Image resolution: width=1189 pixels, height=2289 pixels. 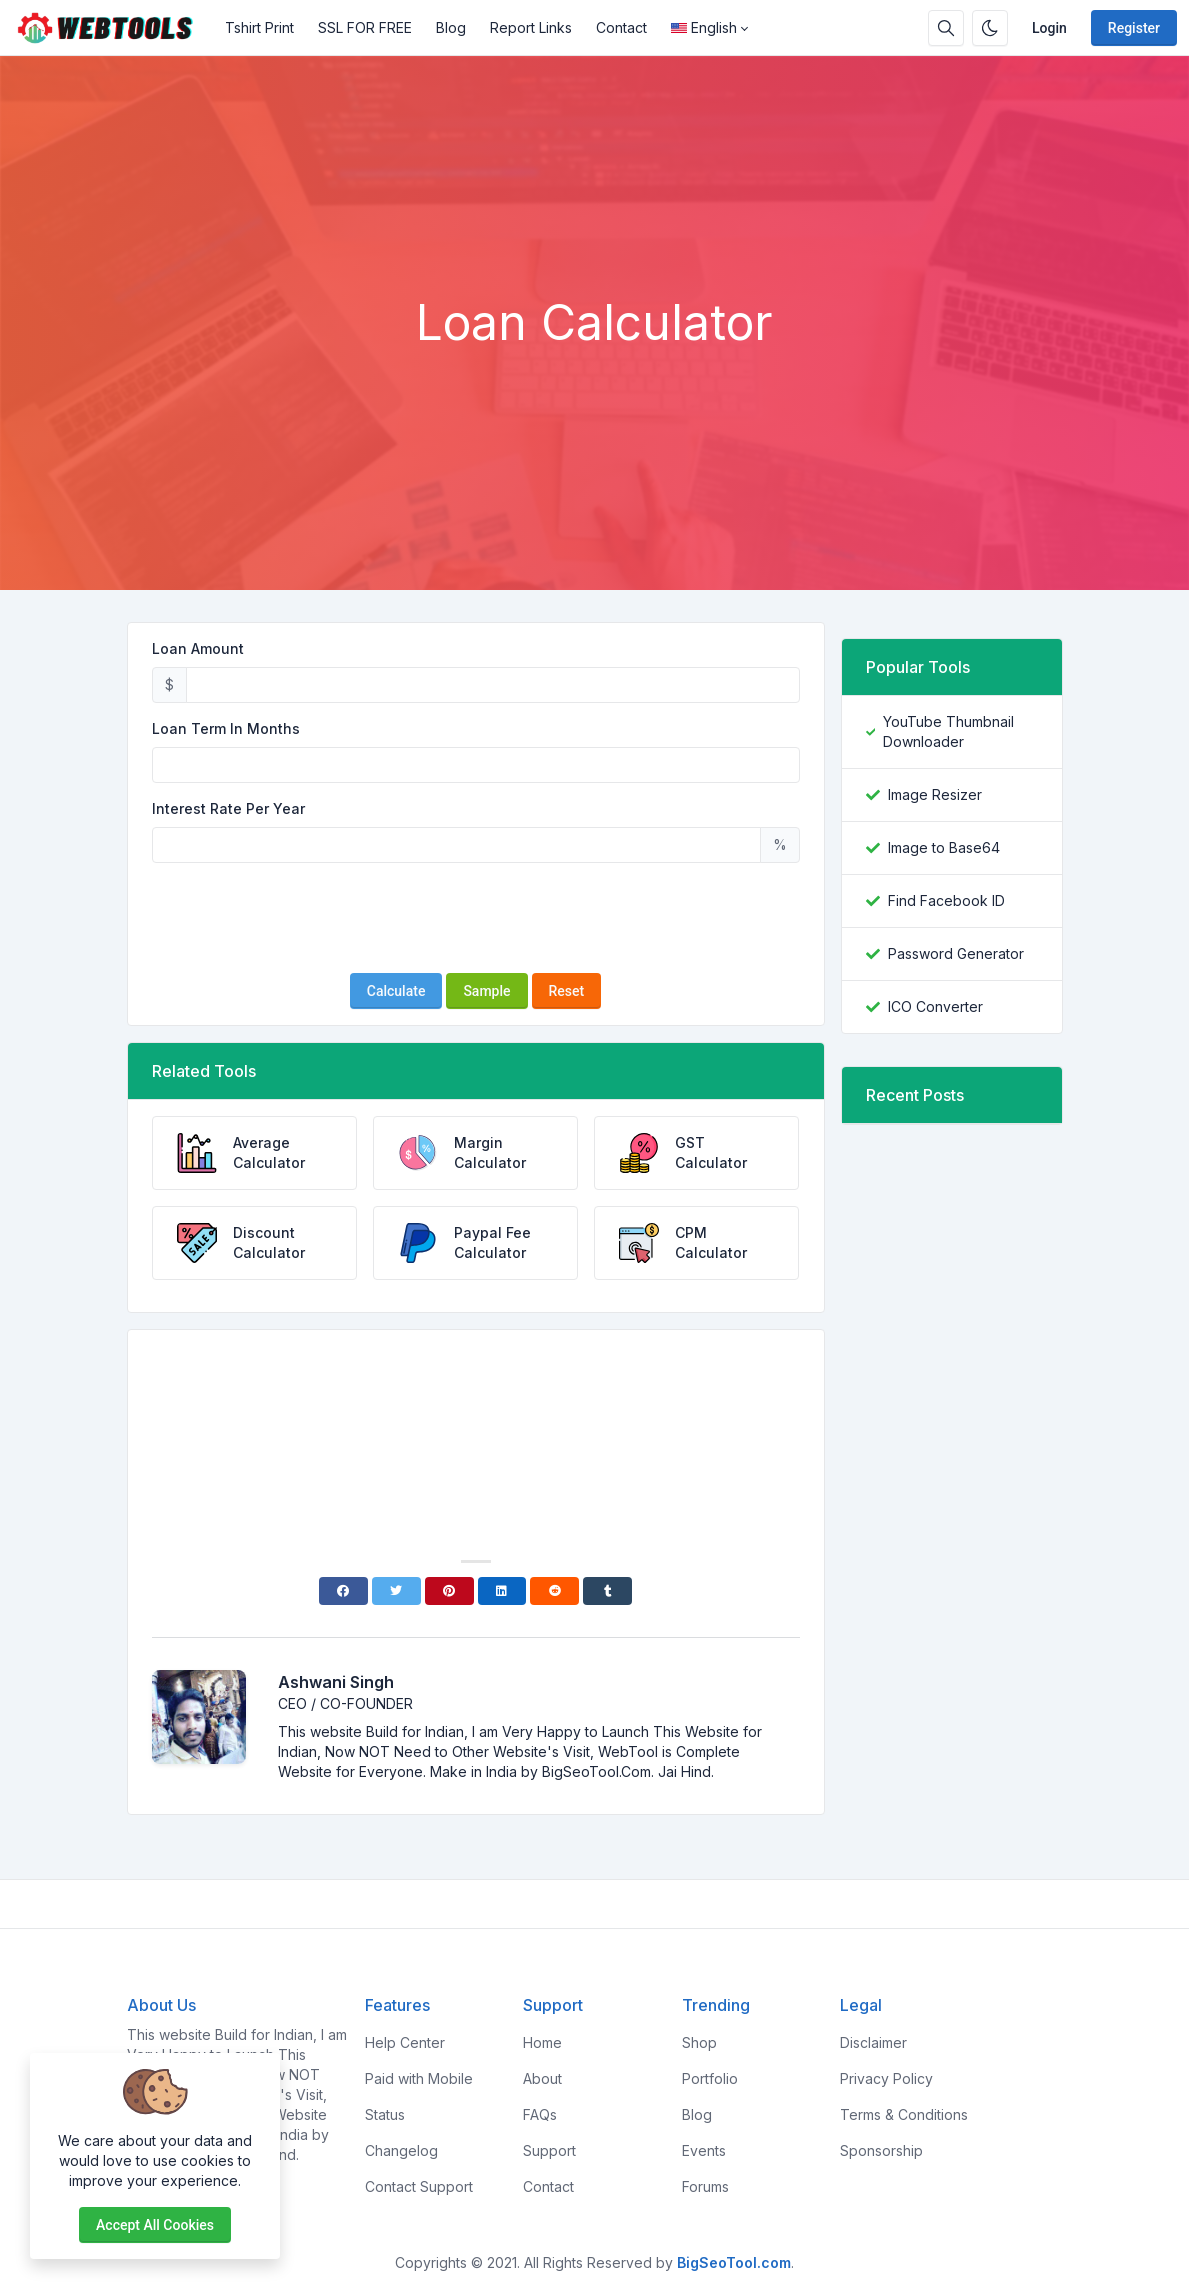 I want to click on Sponsorship, so click(x=881, y=2150).